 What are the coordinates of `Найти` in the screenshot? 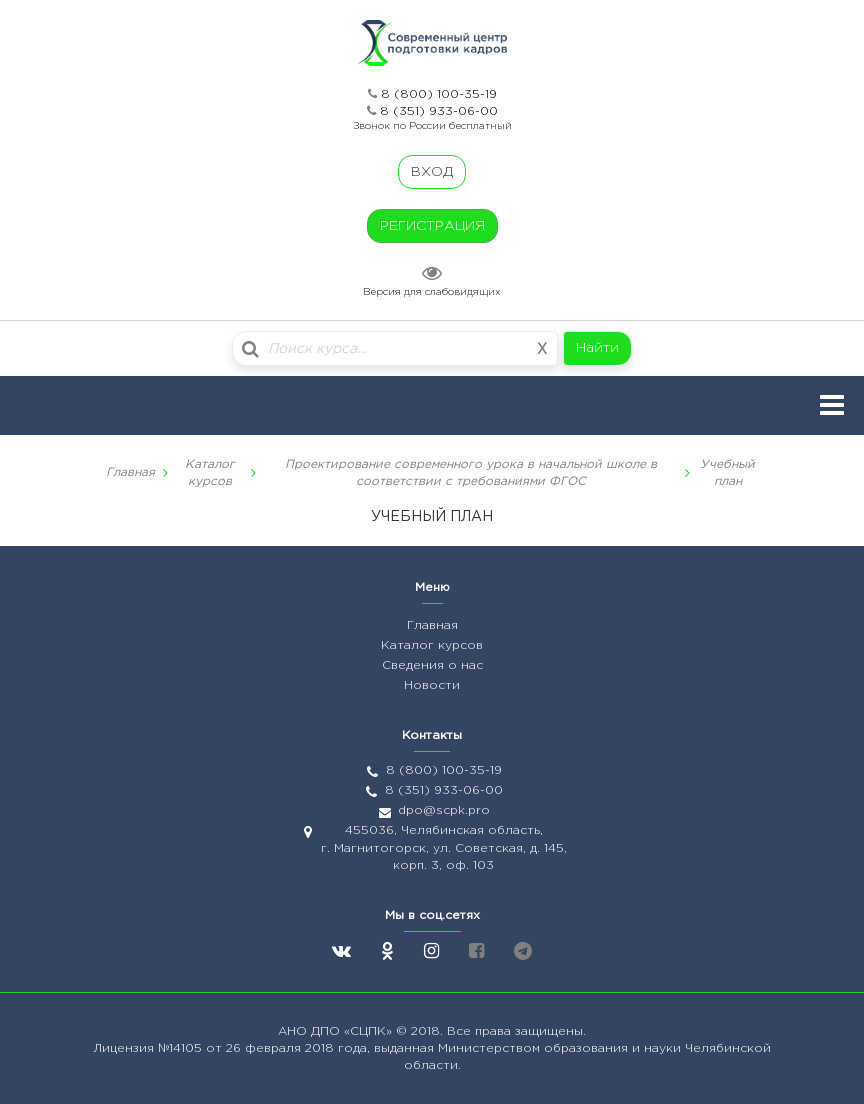 It's located at (597, 348).